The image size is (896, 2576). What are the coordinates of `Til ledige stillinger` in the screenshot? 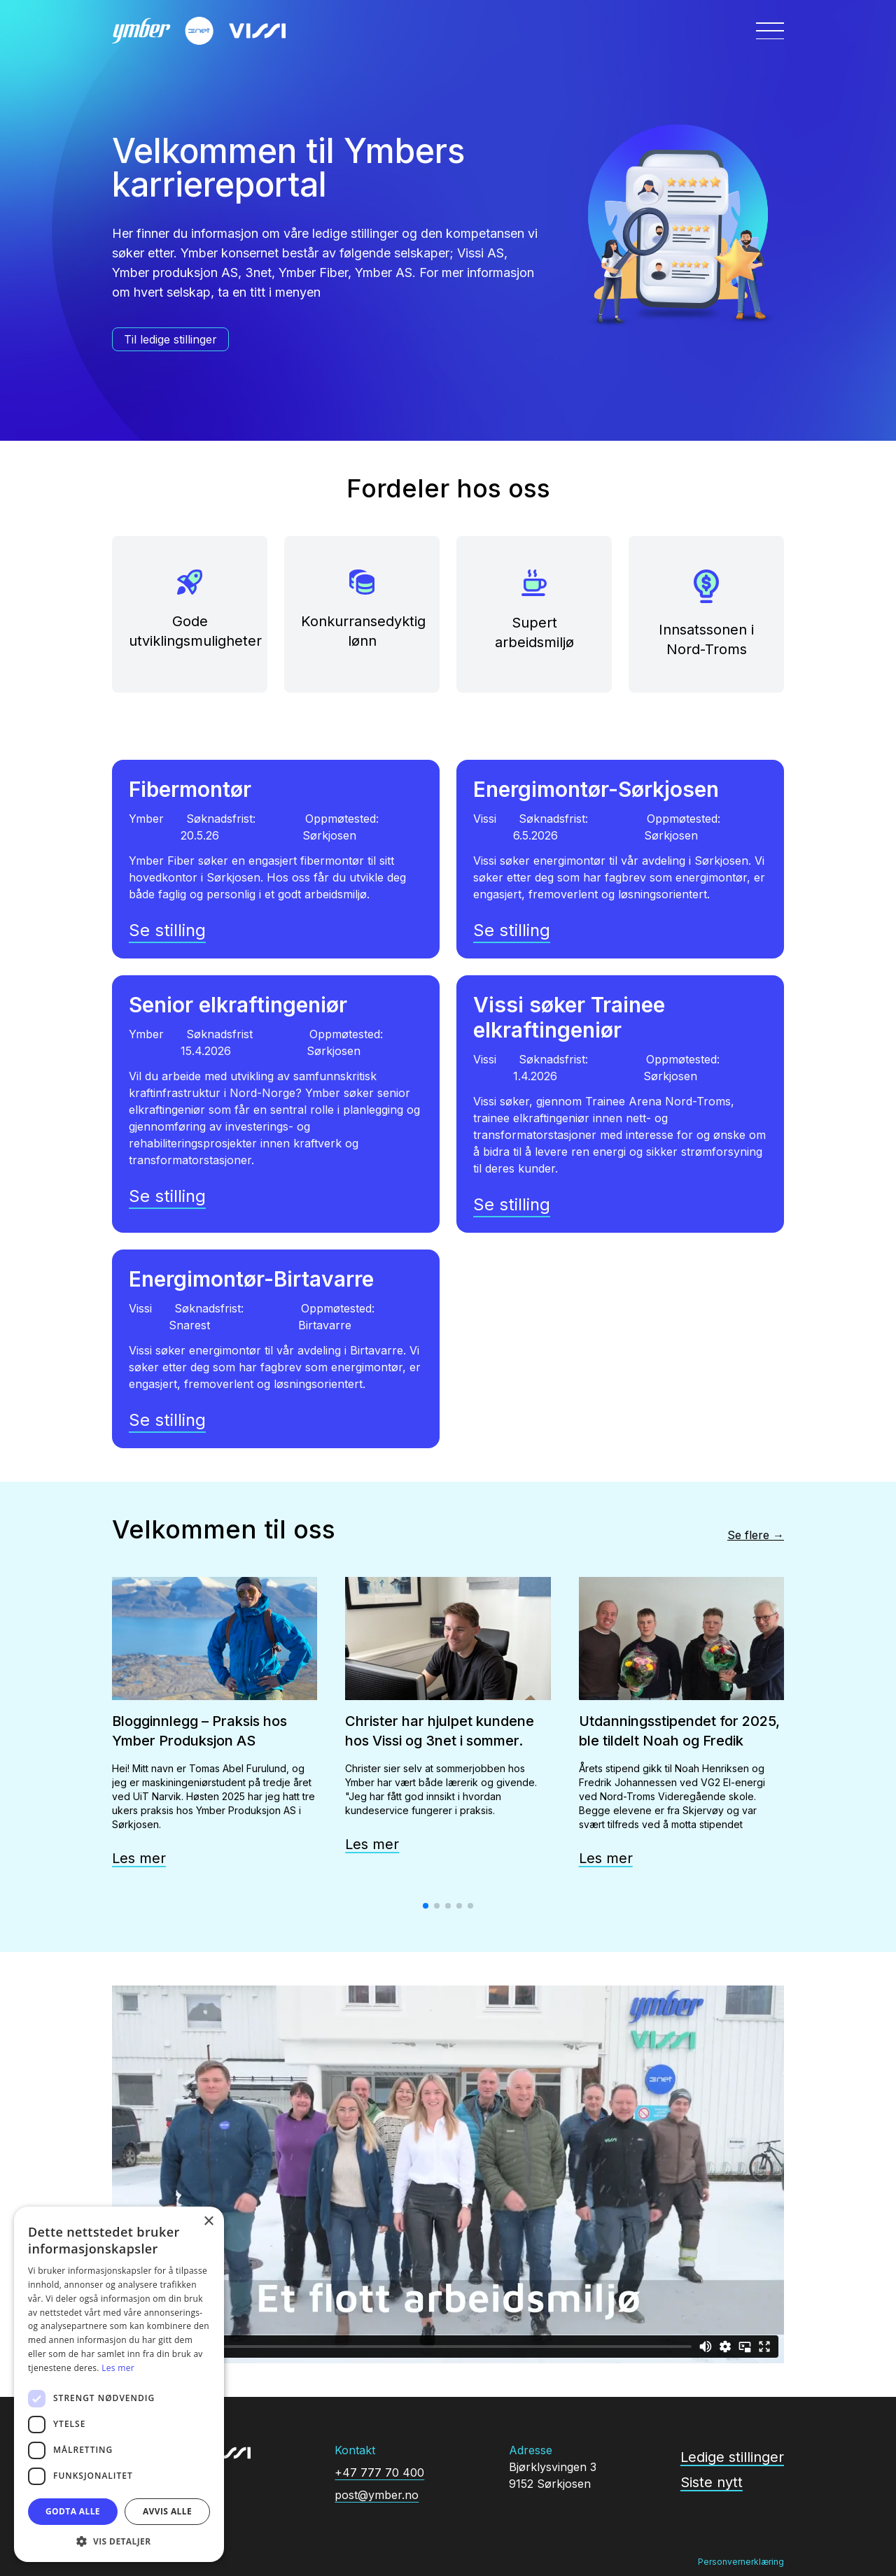 It's located at (170, 339).